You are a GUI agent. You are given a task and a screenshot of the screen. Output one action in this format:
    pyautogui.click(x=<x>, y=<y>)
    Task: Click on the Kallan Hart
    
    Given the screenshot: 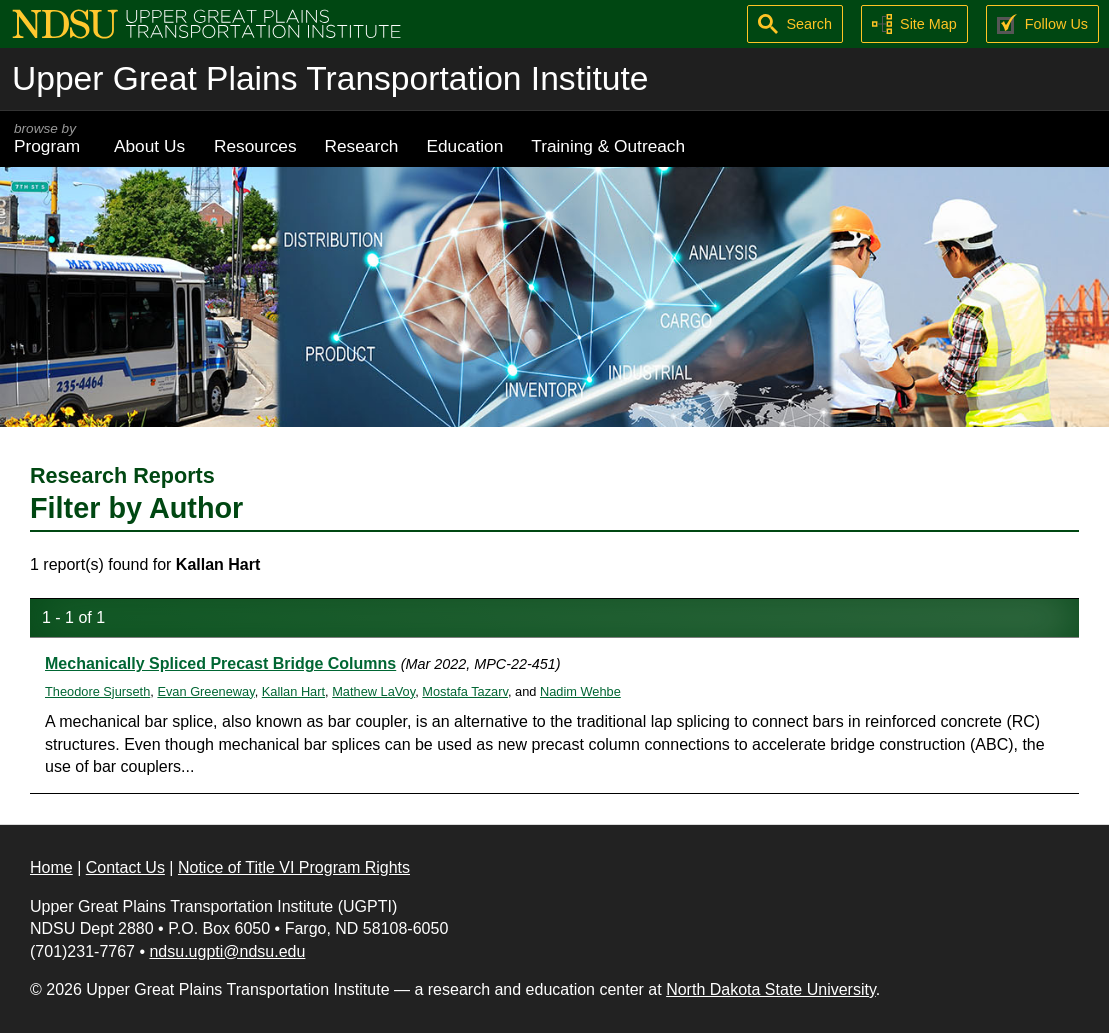 What is the action you would take?
    pyautogui.click(x=293, y=691)
    